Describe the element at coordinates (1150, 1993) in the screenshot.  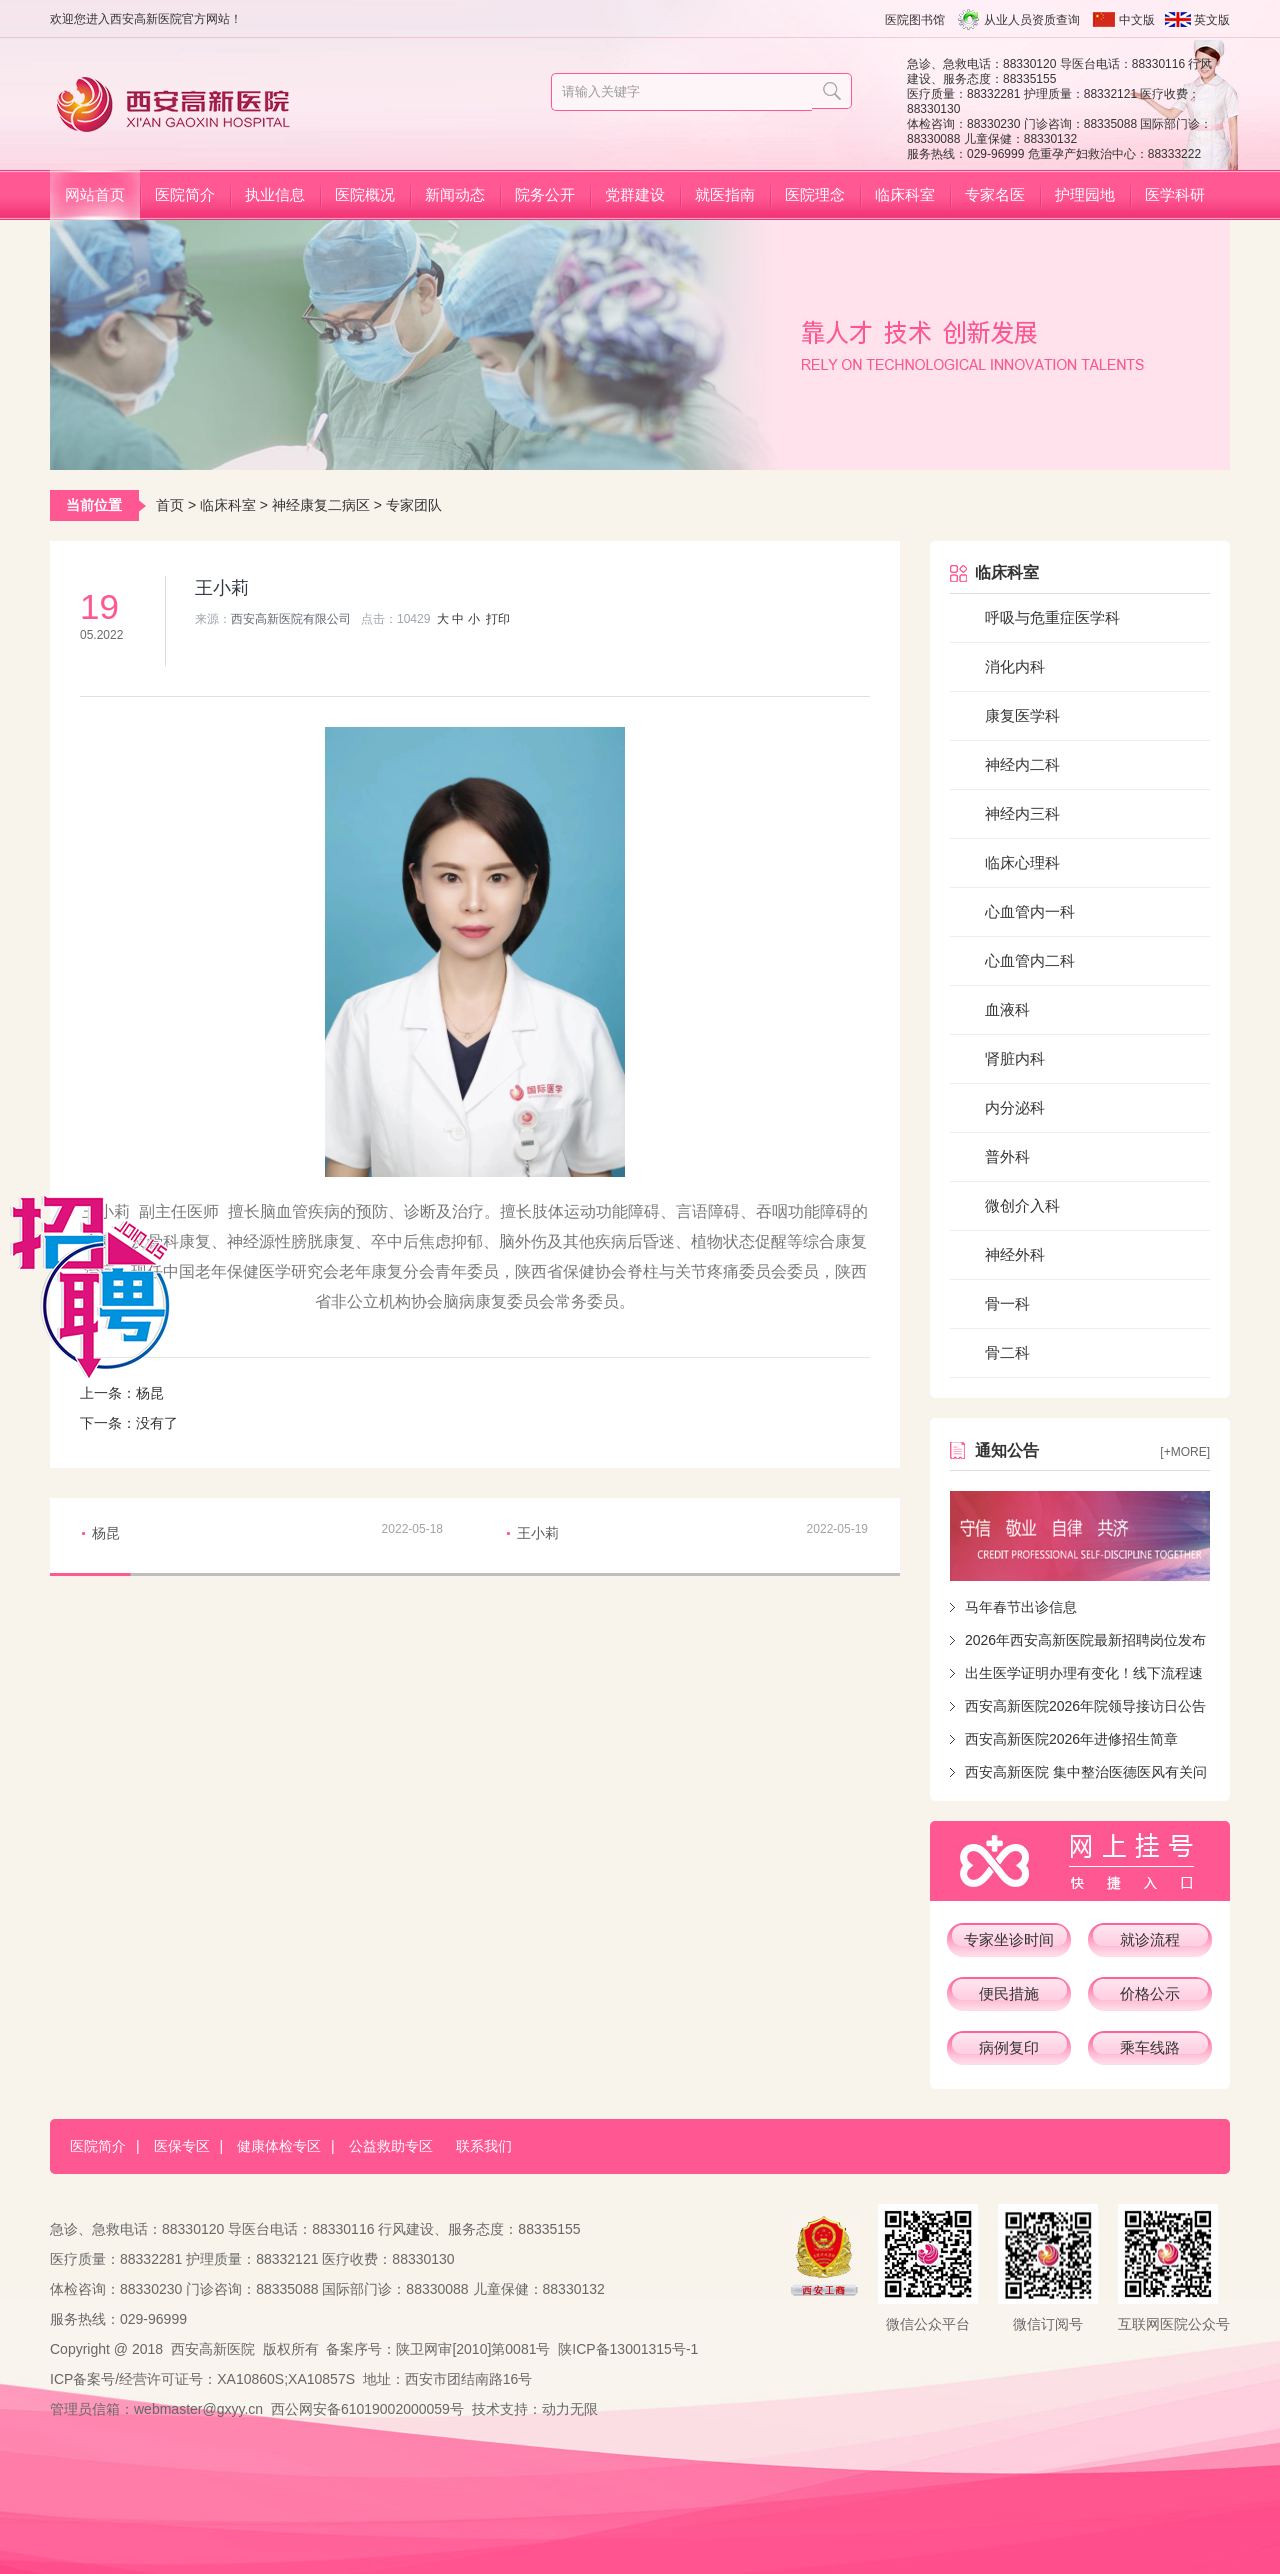
I see `价格公示` at that location.